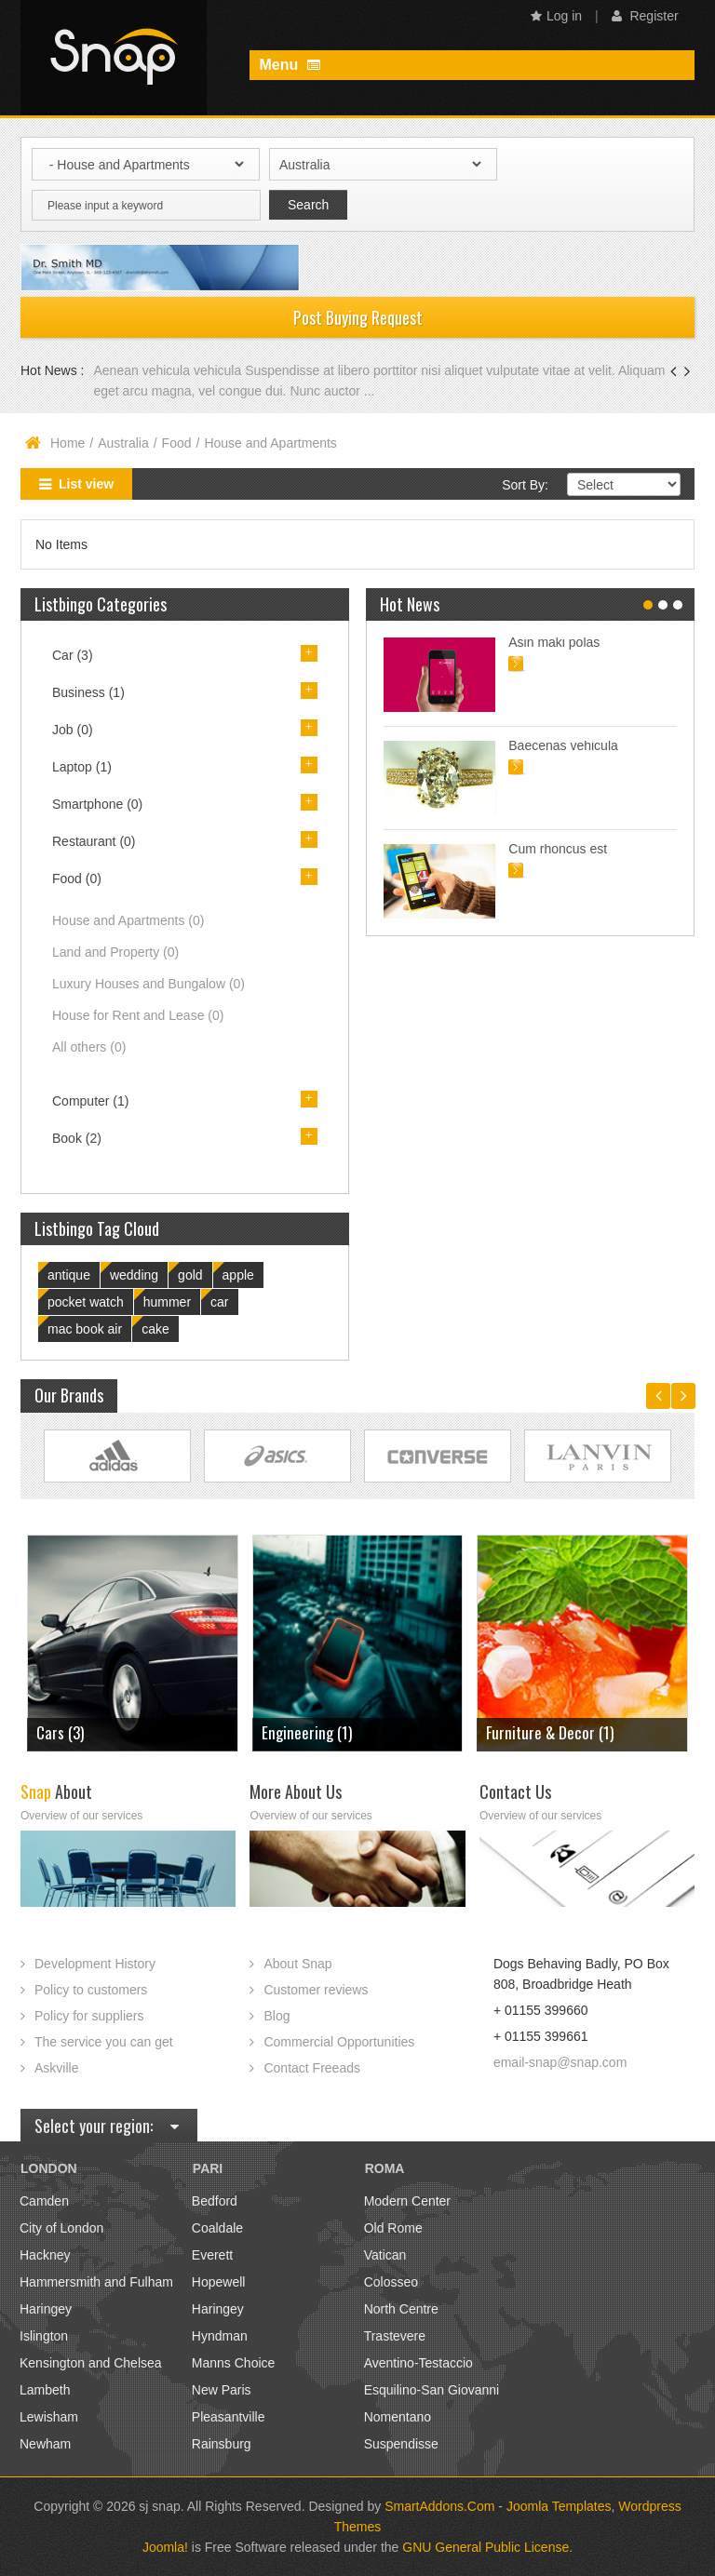  I want to click on Haringey, so click(46, 2308).